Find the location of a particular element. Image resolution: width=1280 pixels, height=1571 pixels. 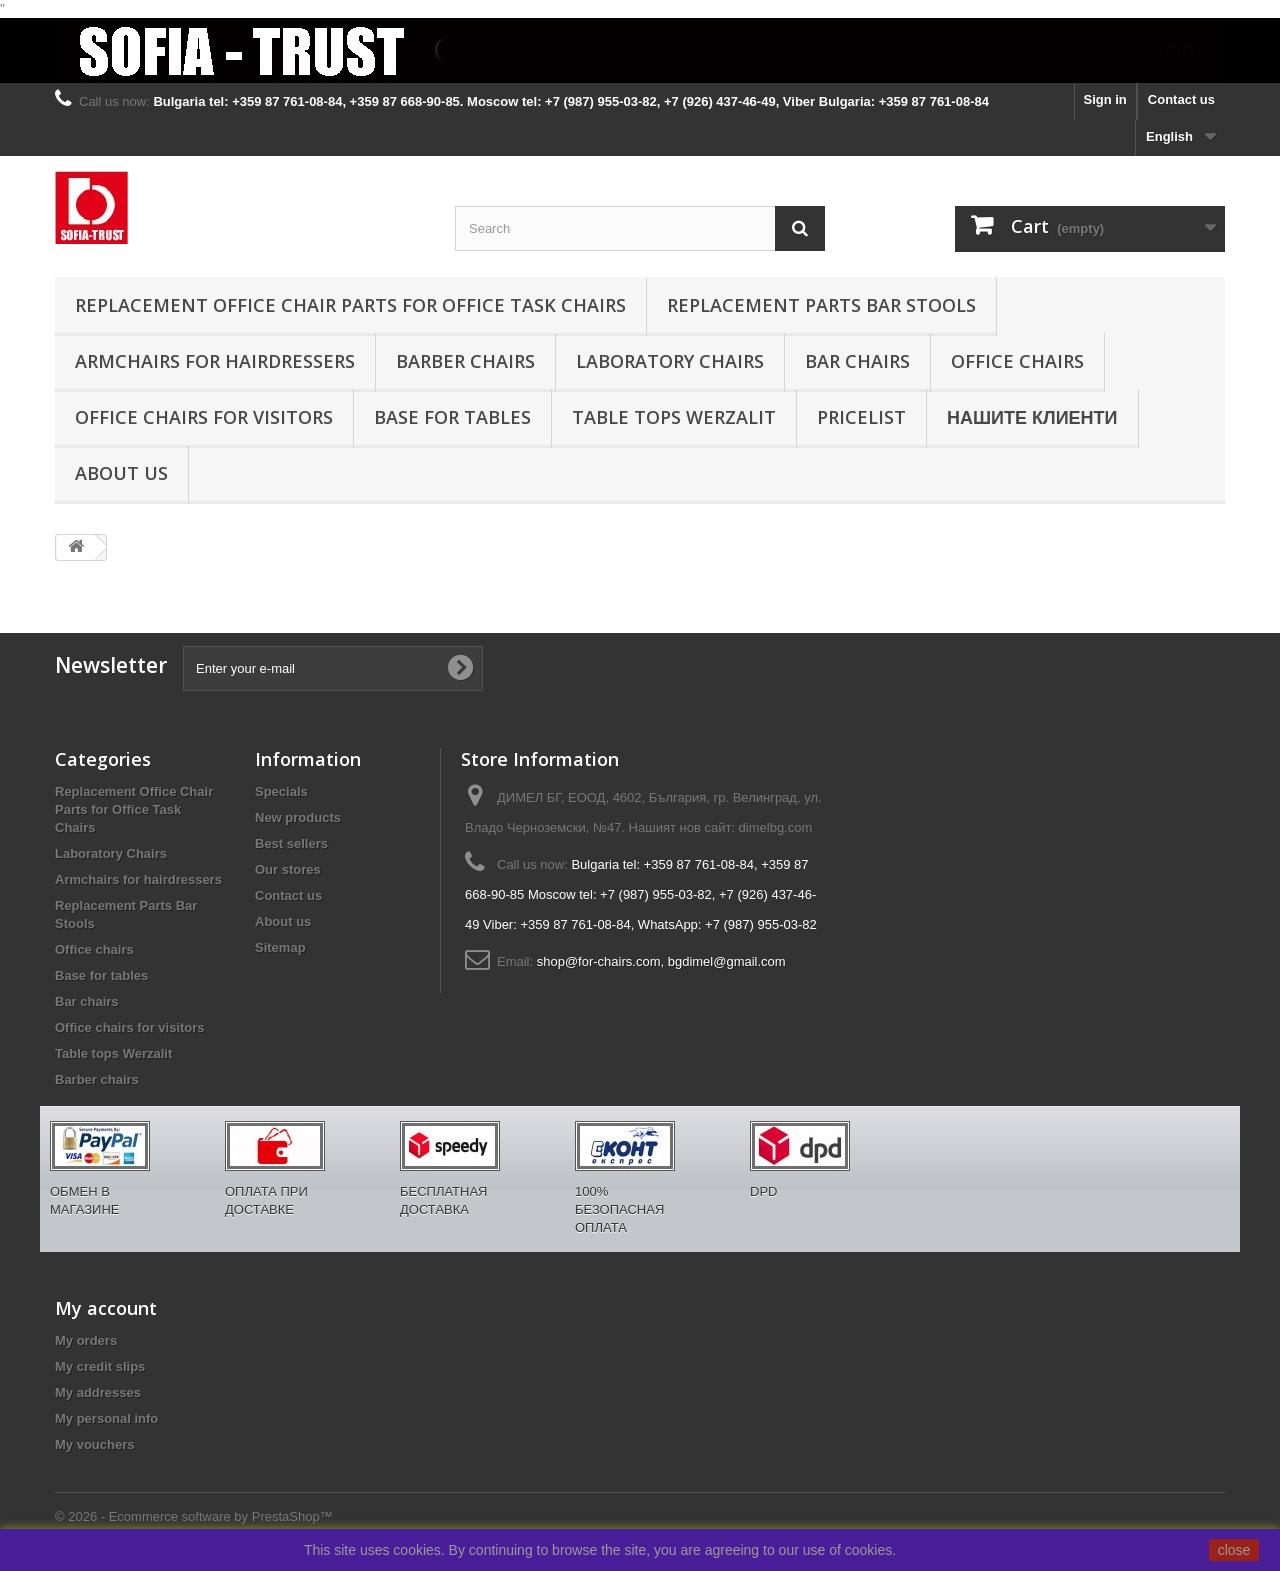

My vouchers is located at coordinates (94, 1444).